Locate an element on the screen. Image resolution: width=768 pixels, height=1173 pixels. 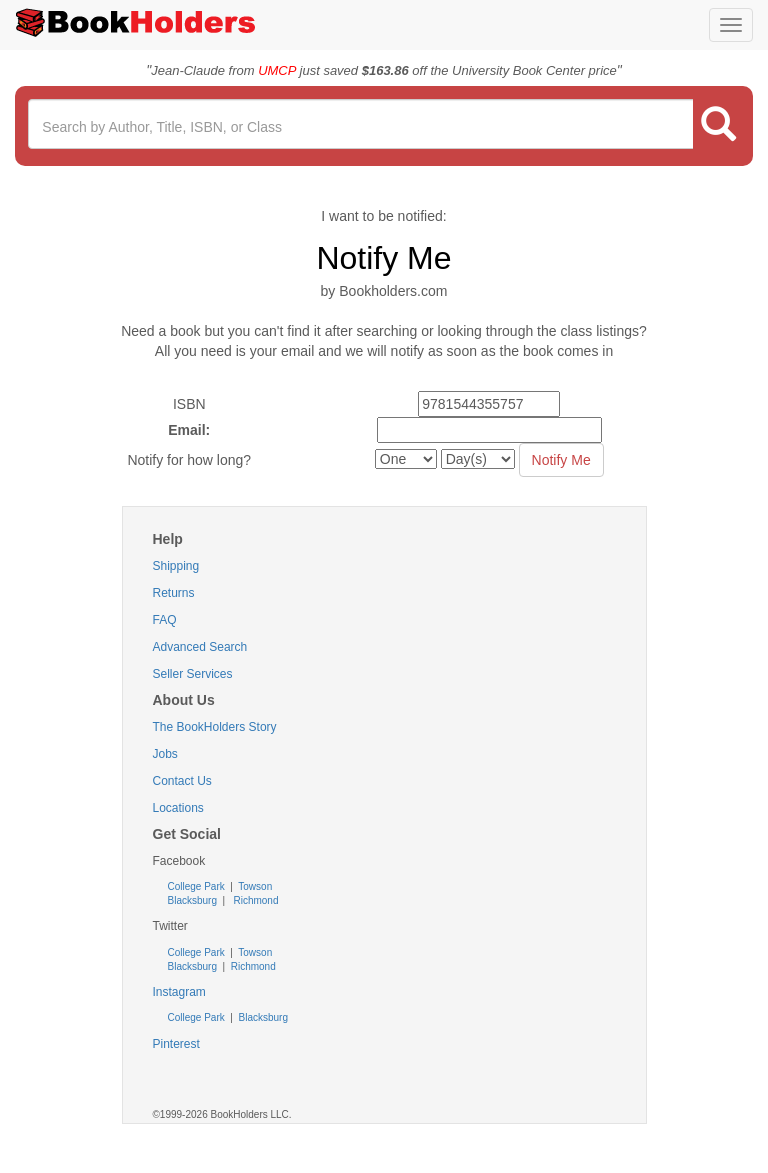
Seller Services is located at coordinates (193, 674).